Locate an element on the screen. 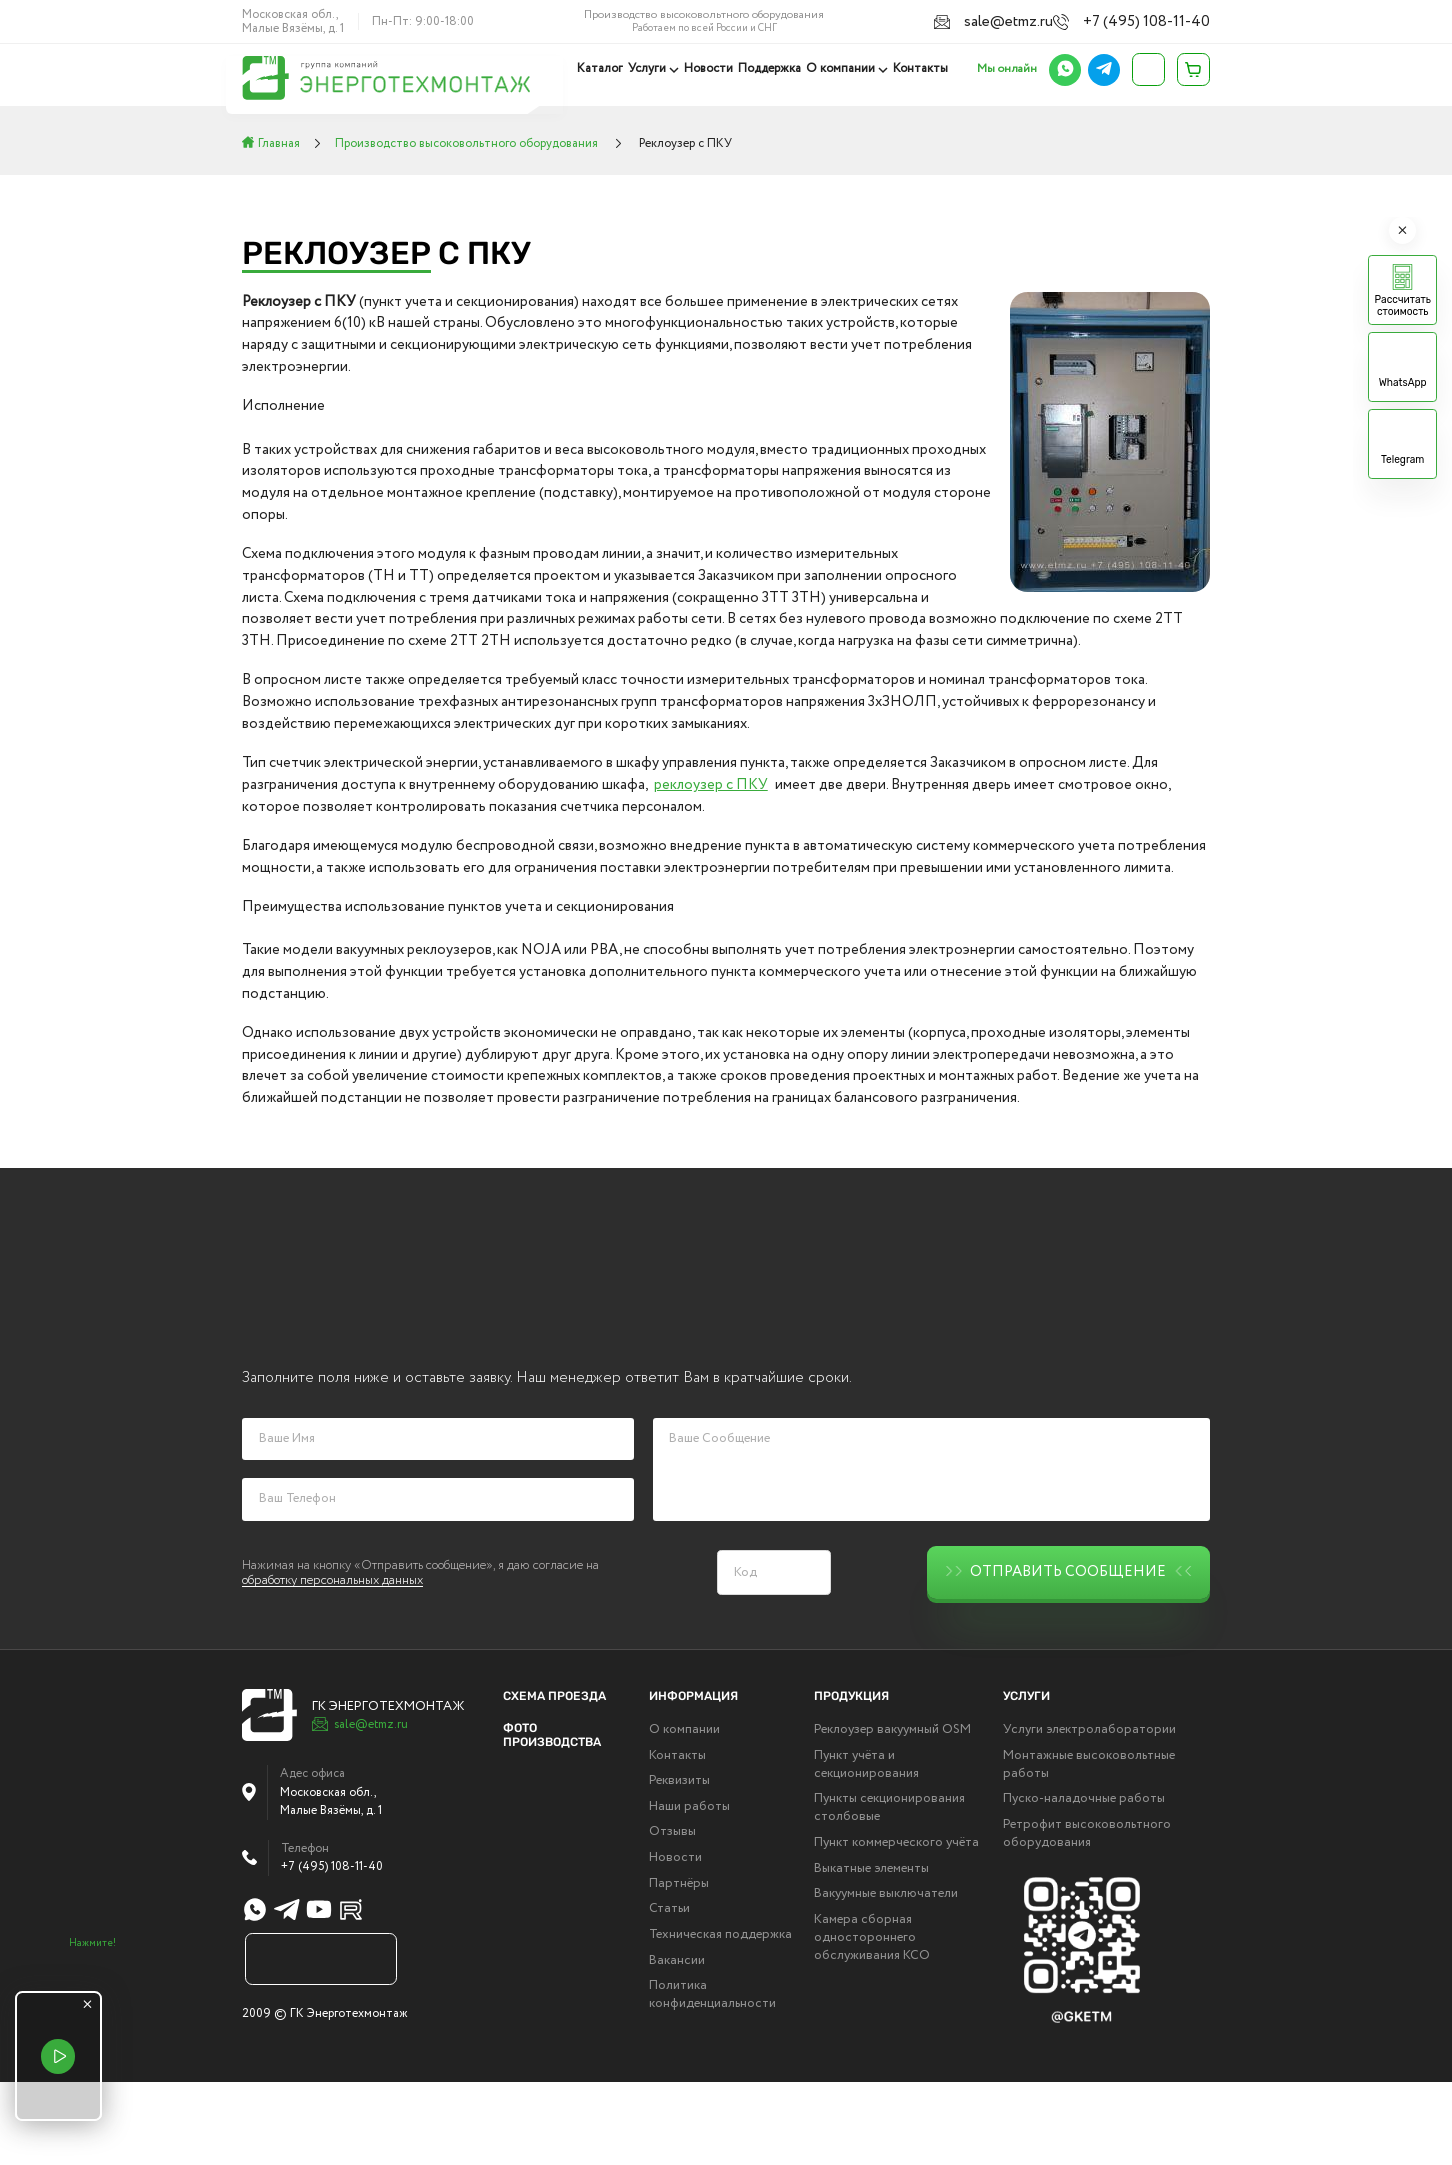  Контакты is located at coordinates (920, 68).